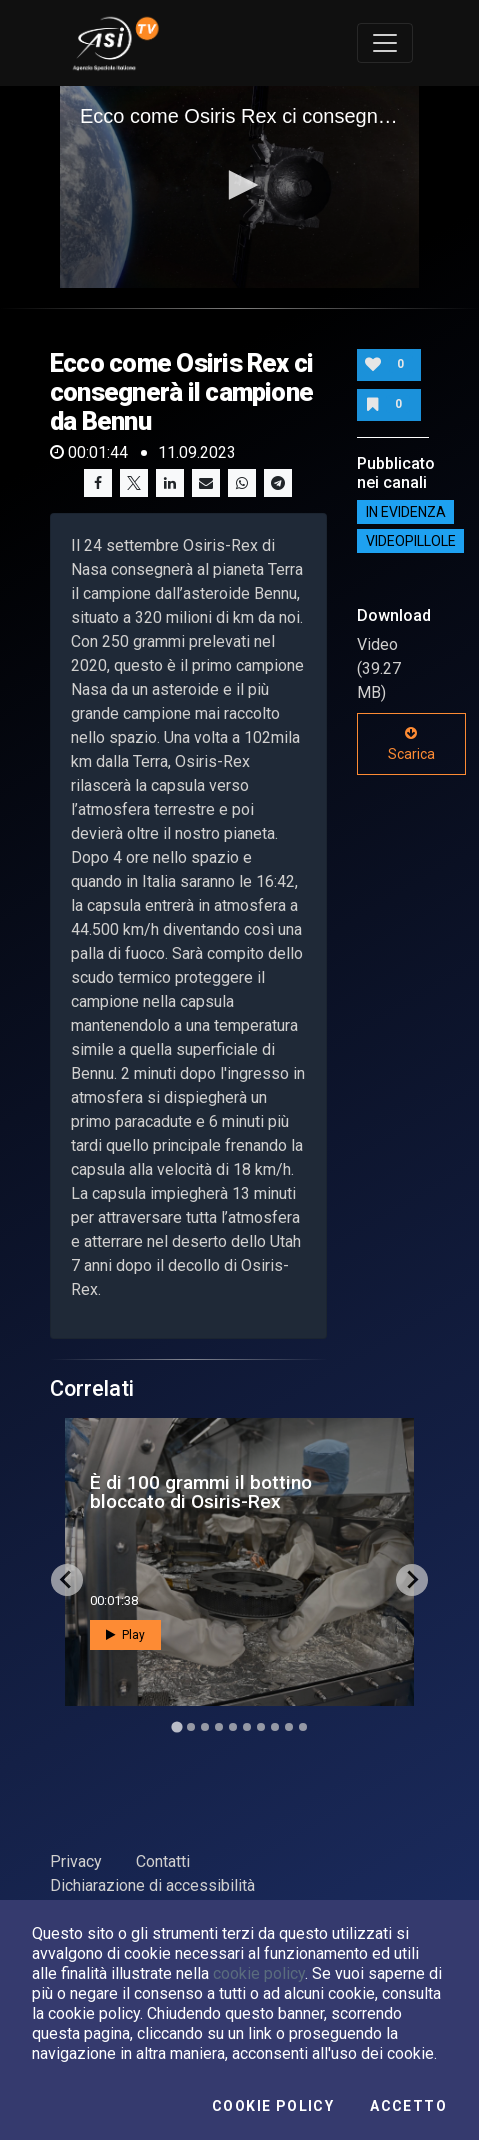 The width and height of the screenshot is (479, 2140). What do you see at coordinates (176, 1726) in the screenshot?
I see `[Go to slide 1]` at bounding box center [176, 1726].